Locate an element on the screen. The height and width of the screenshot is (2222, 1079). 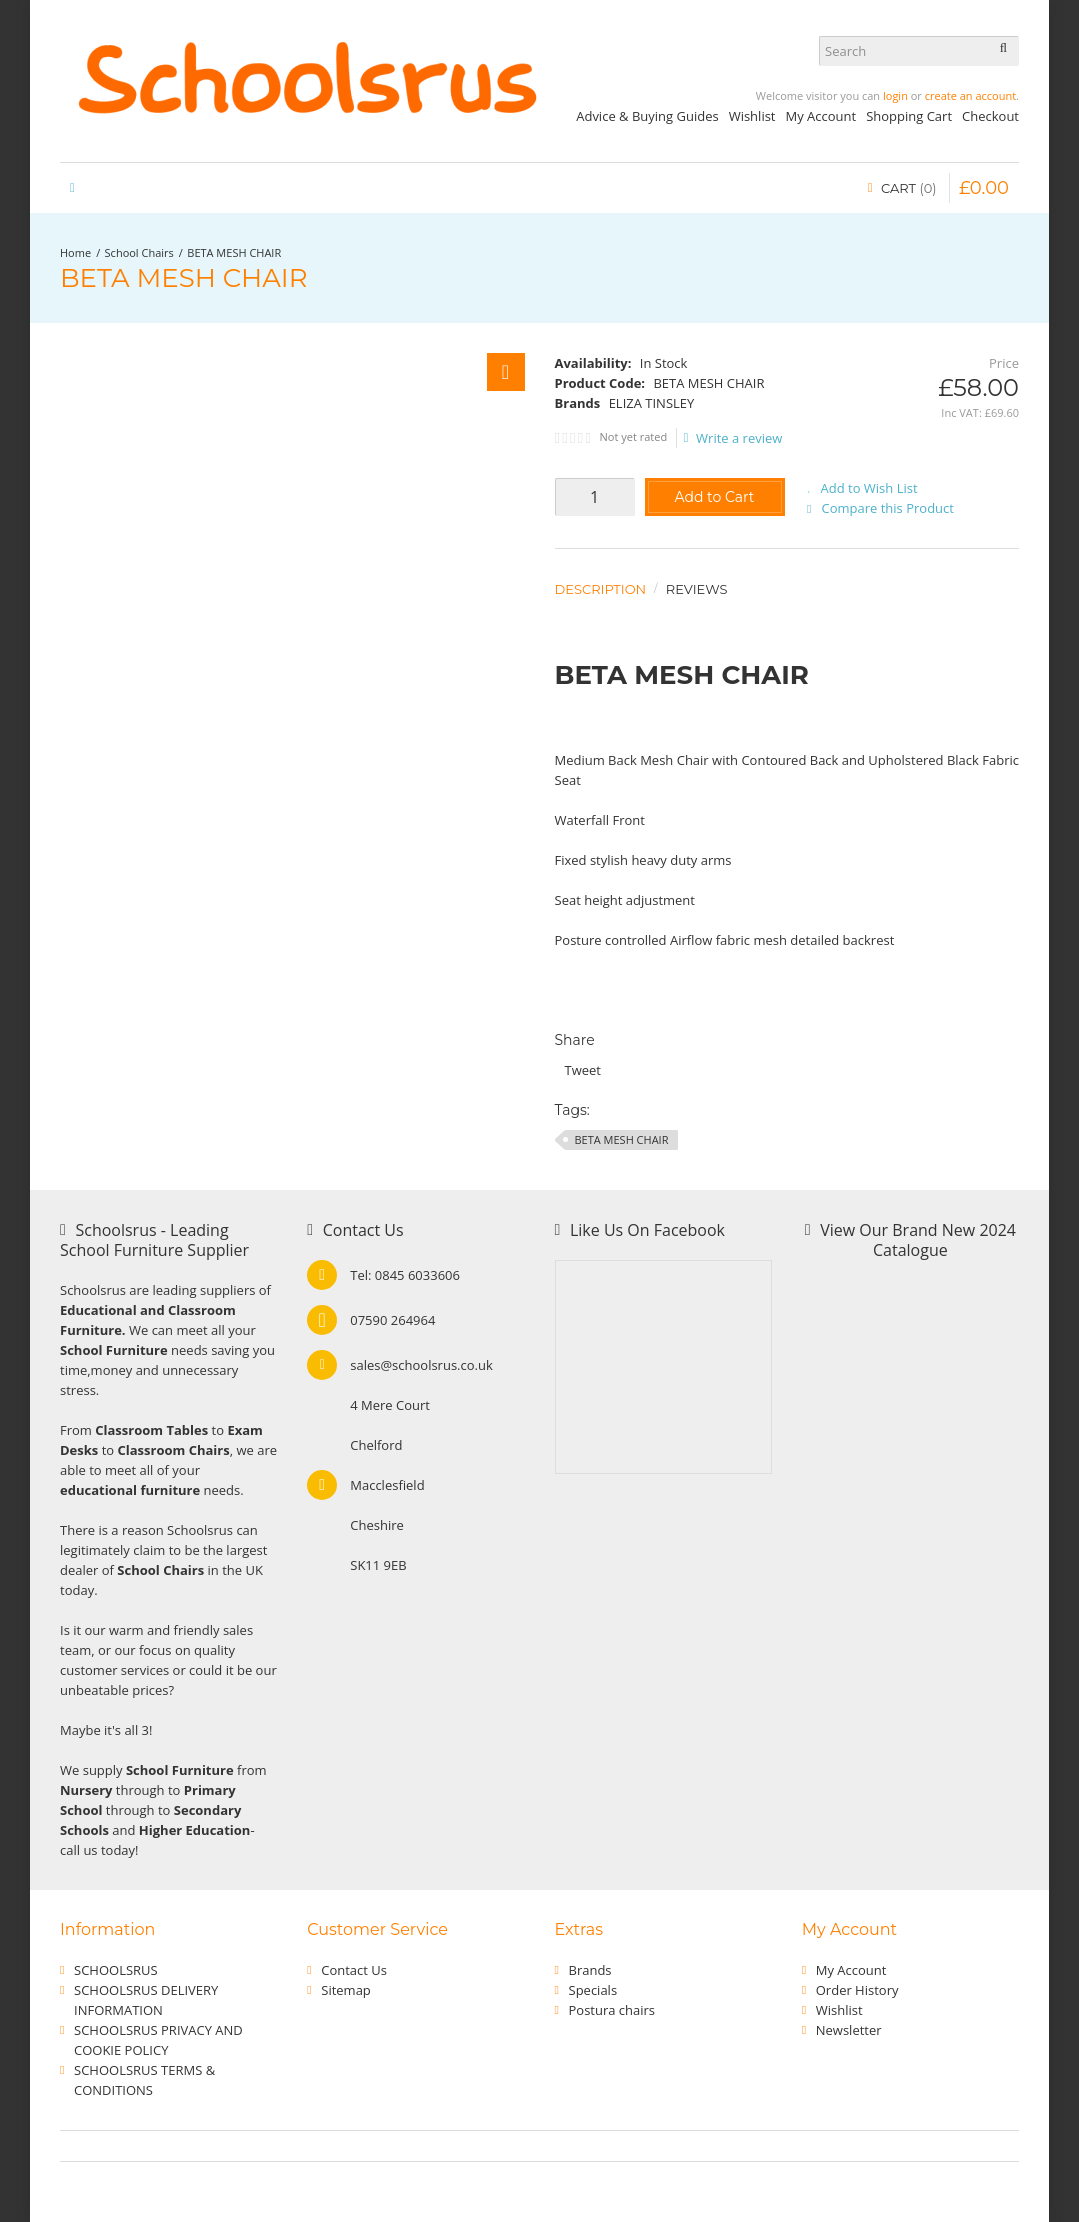
login is located at coordinates (895, 95).